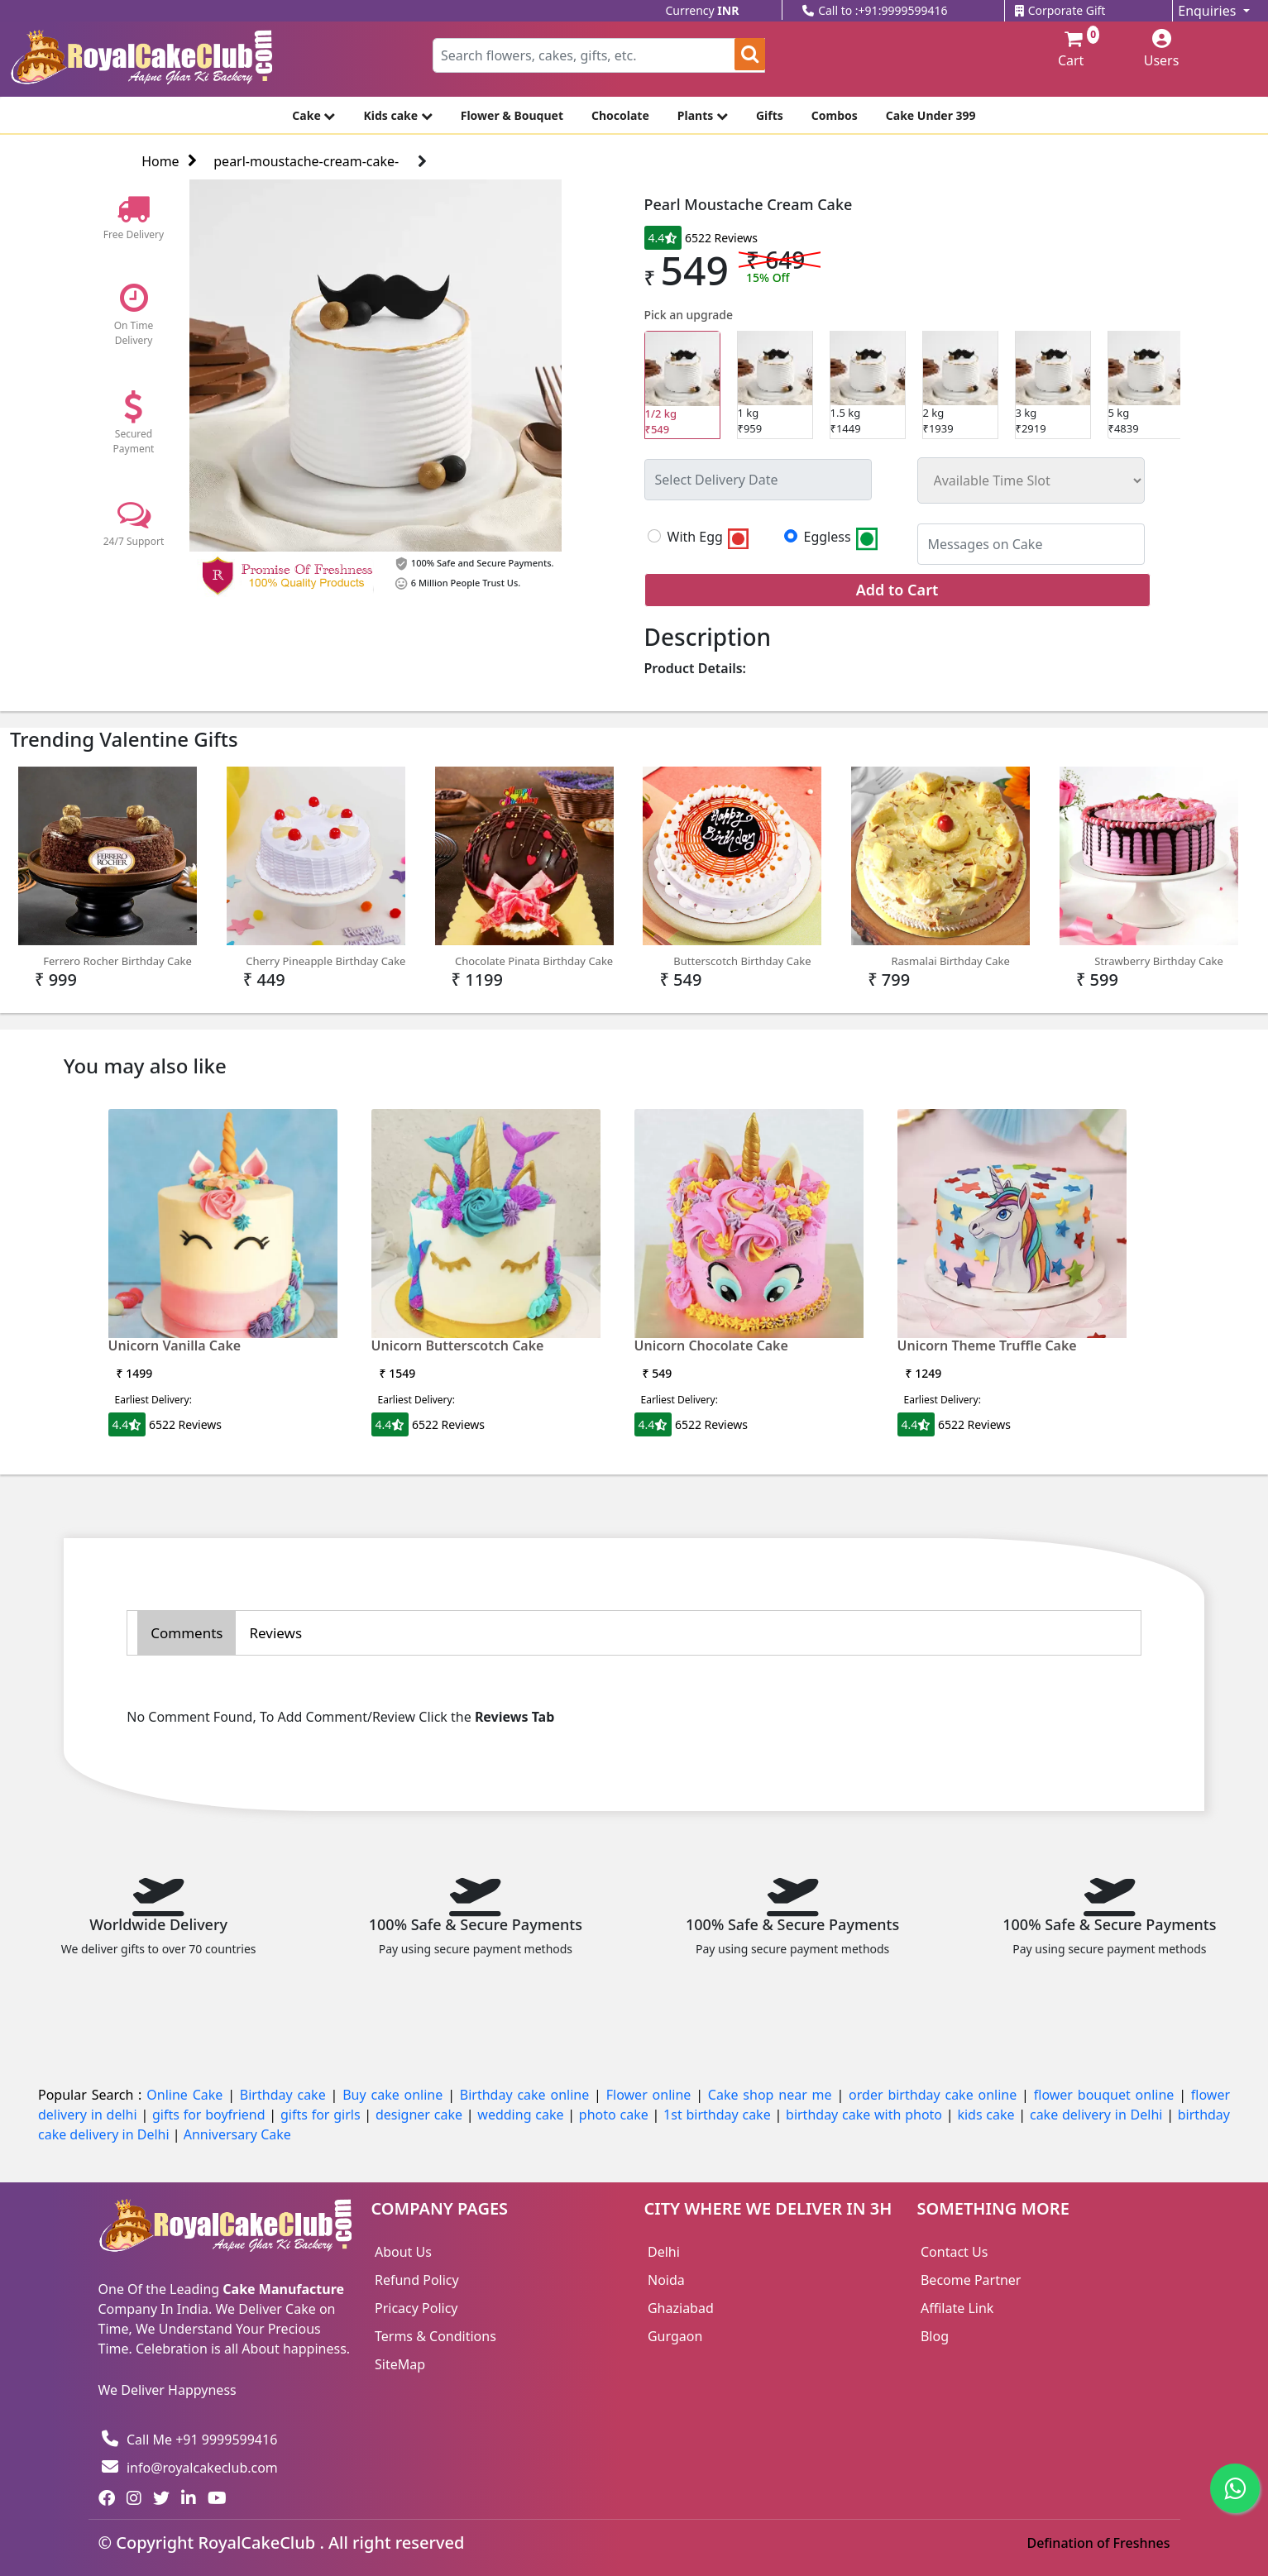 Image resolution: width=1268 pixels, height=2576 pixels. What do you see at coordinates (186, 1632) in the screenshot?
I see `Comments` at bounding box center [186, 1632].